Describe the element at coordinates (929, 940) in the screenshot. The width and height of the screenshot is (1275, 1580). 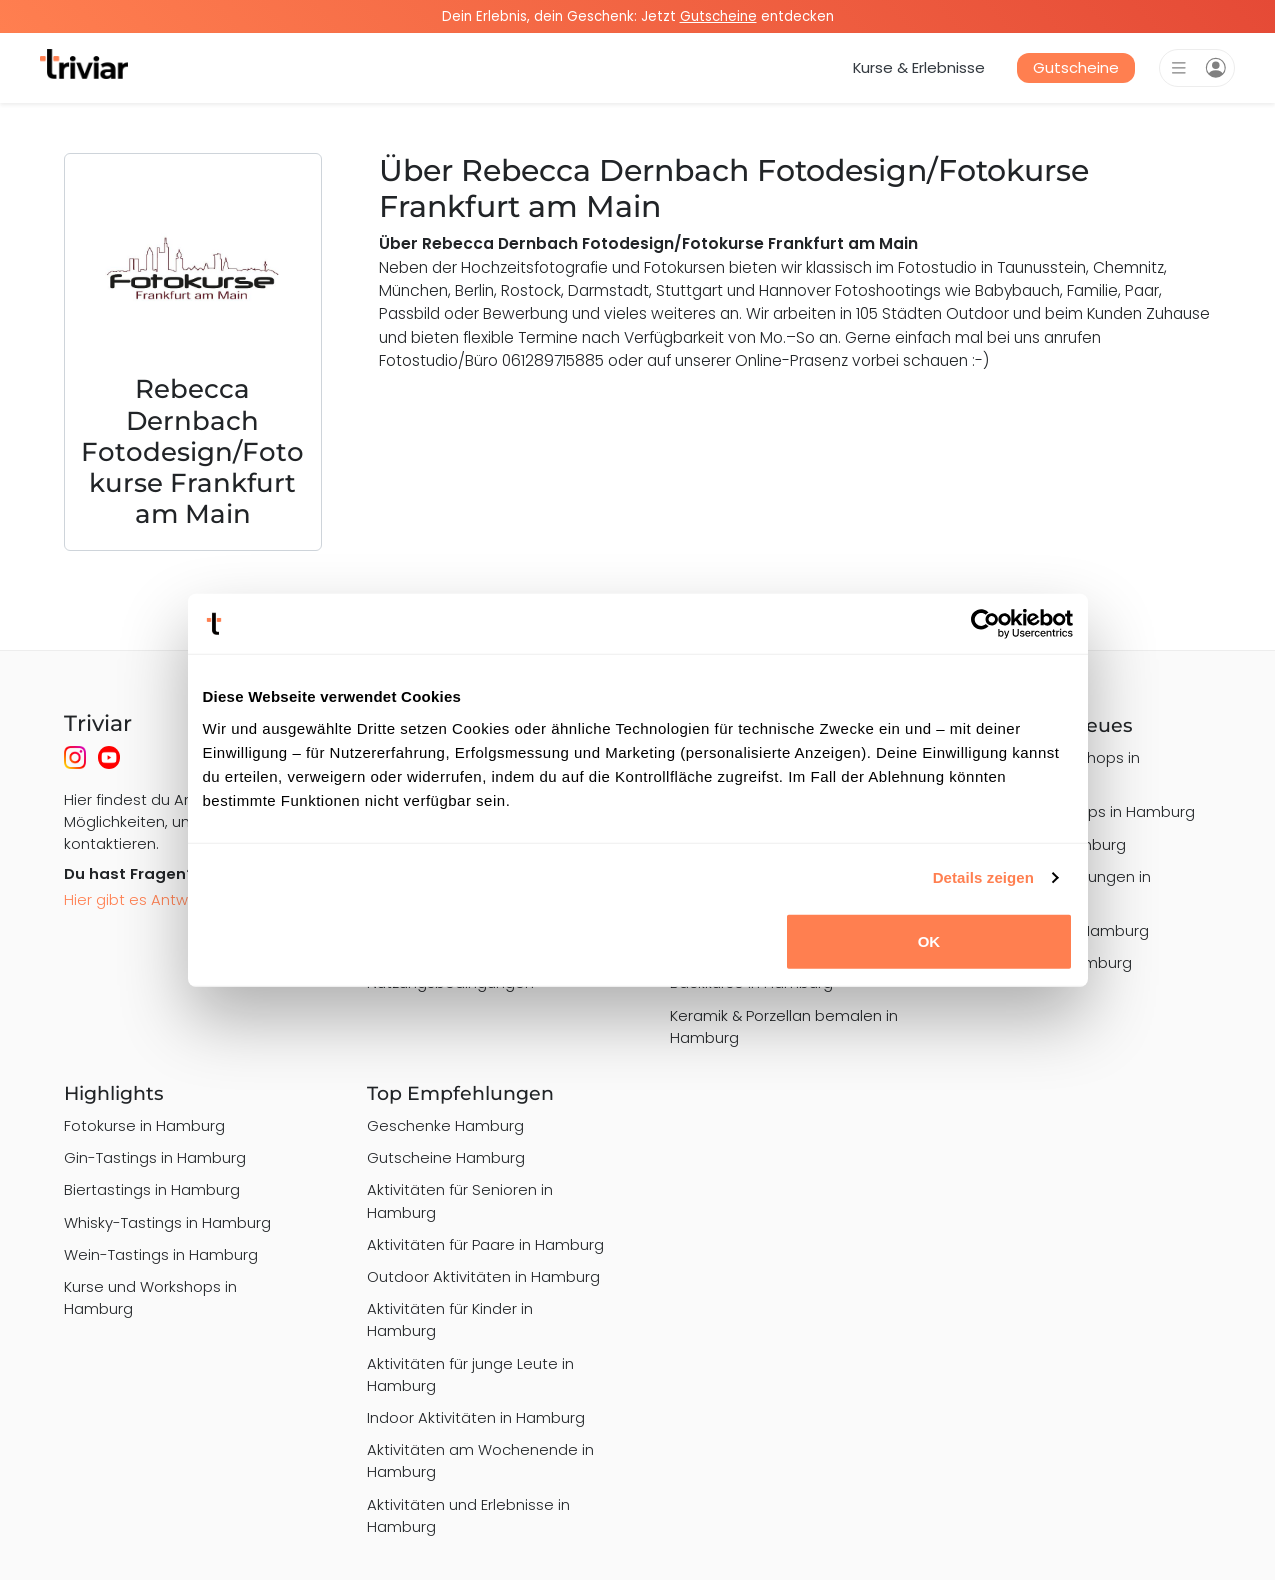
I see `OK` at that location.